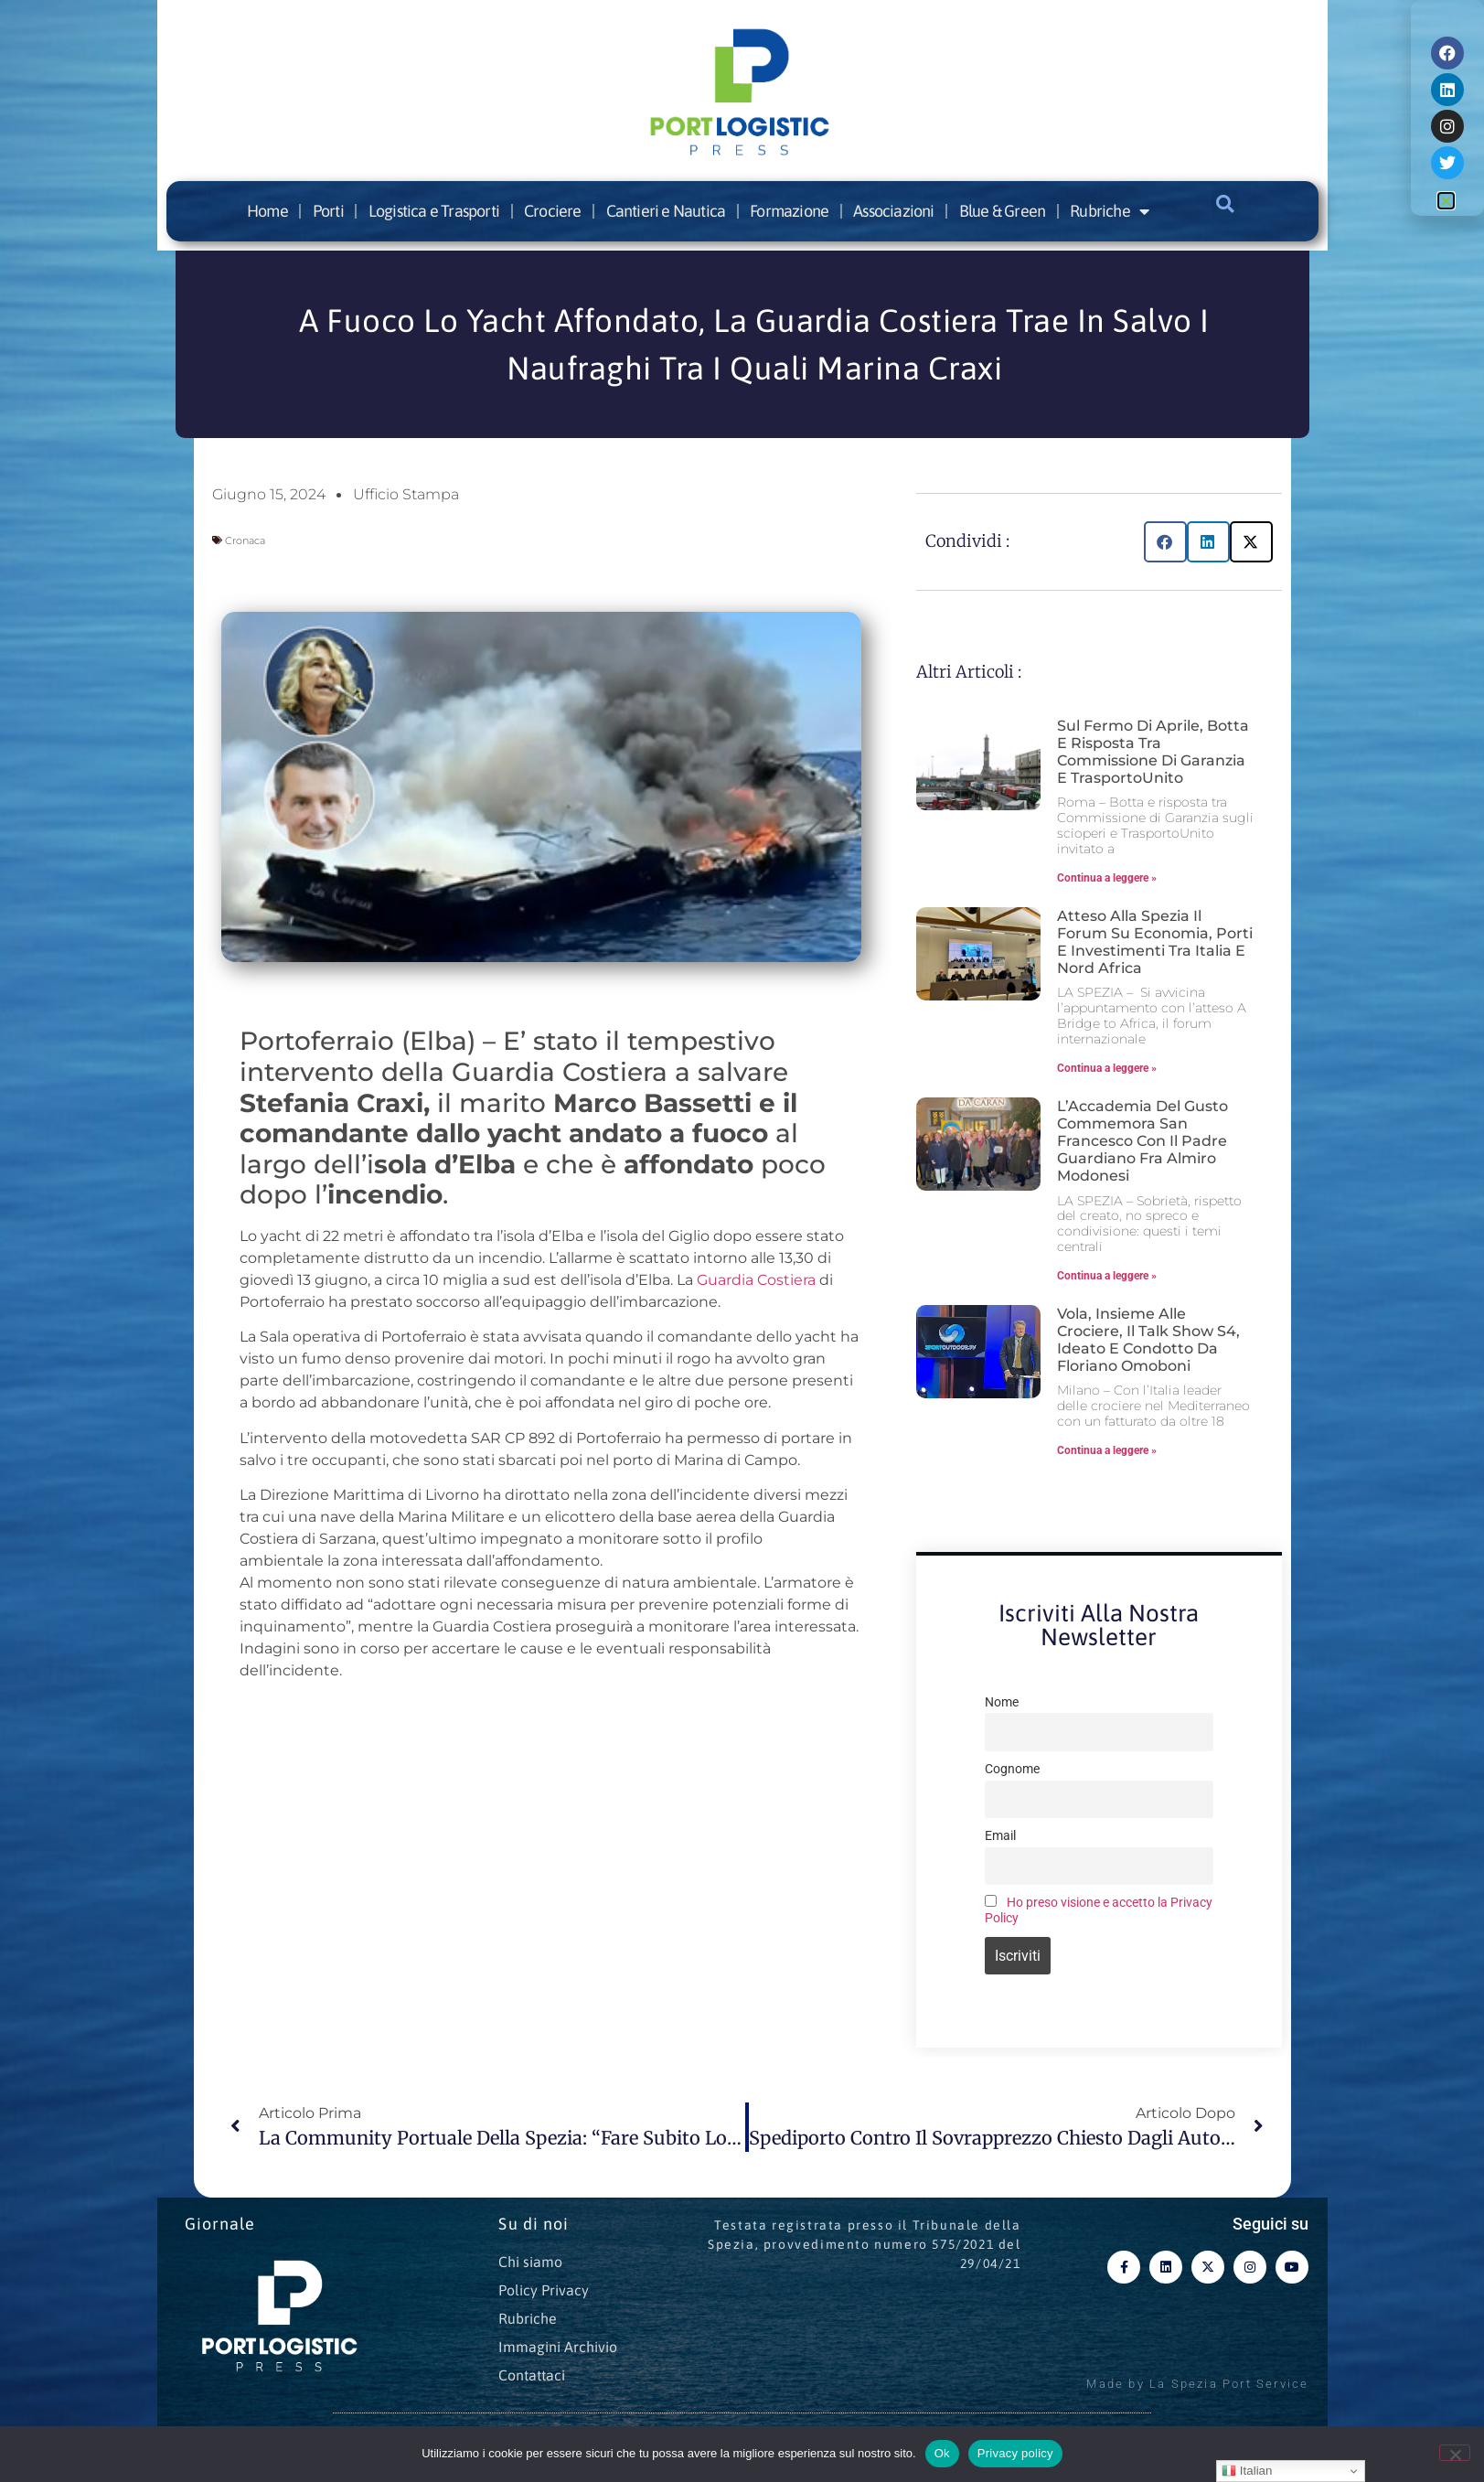 Image resolution: width=1484 pixels, height=2482 pixels. I want to click on Logistica e Trasporti, so click(433, 210).